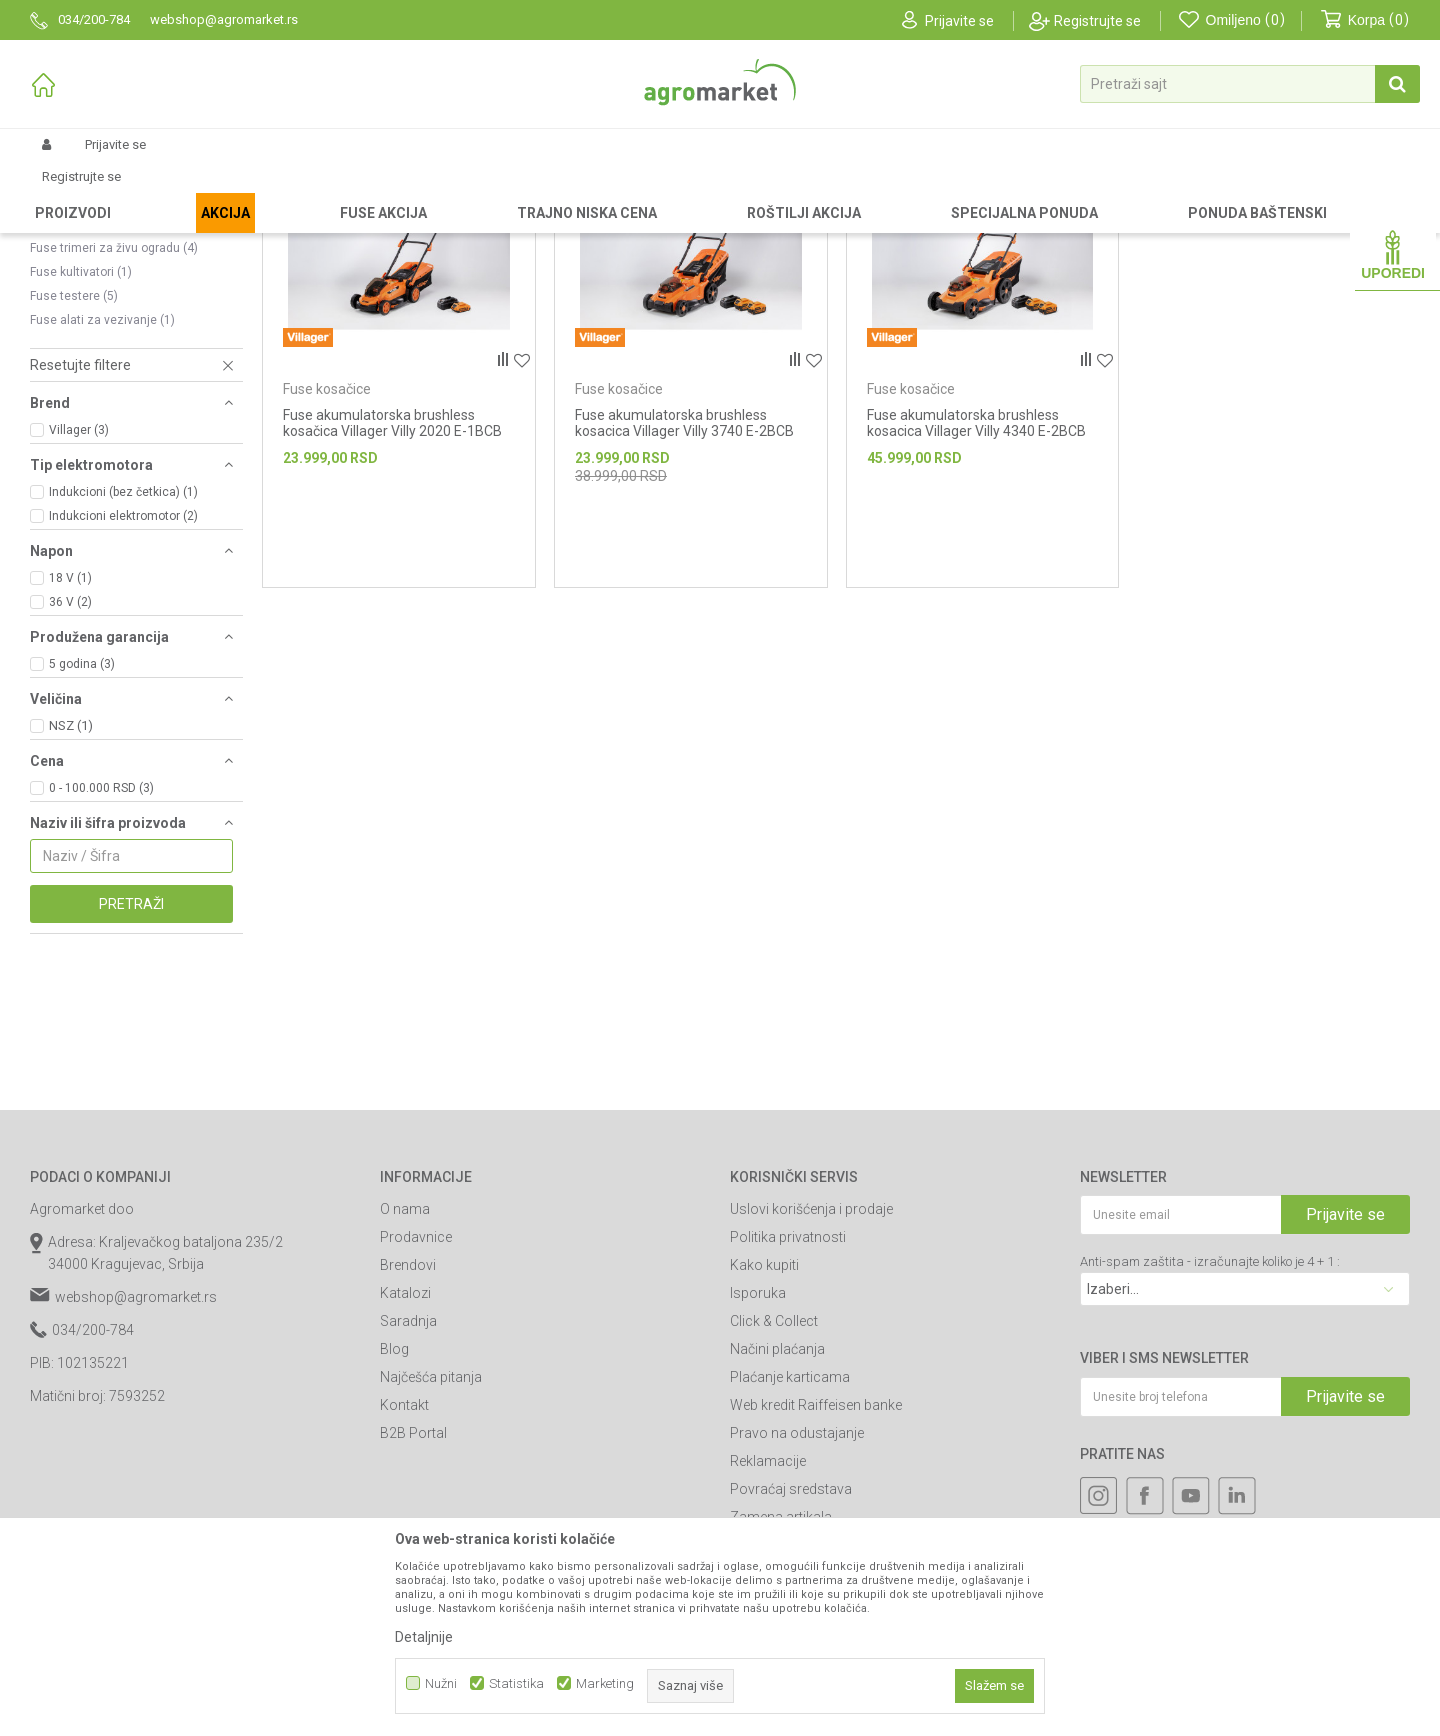 This screenshot has height=1736, width=1440. Describe the element at coordinates (131, 1073) in the screenshot. I see `Pretraži` at that location.